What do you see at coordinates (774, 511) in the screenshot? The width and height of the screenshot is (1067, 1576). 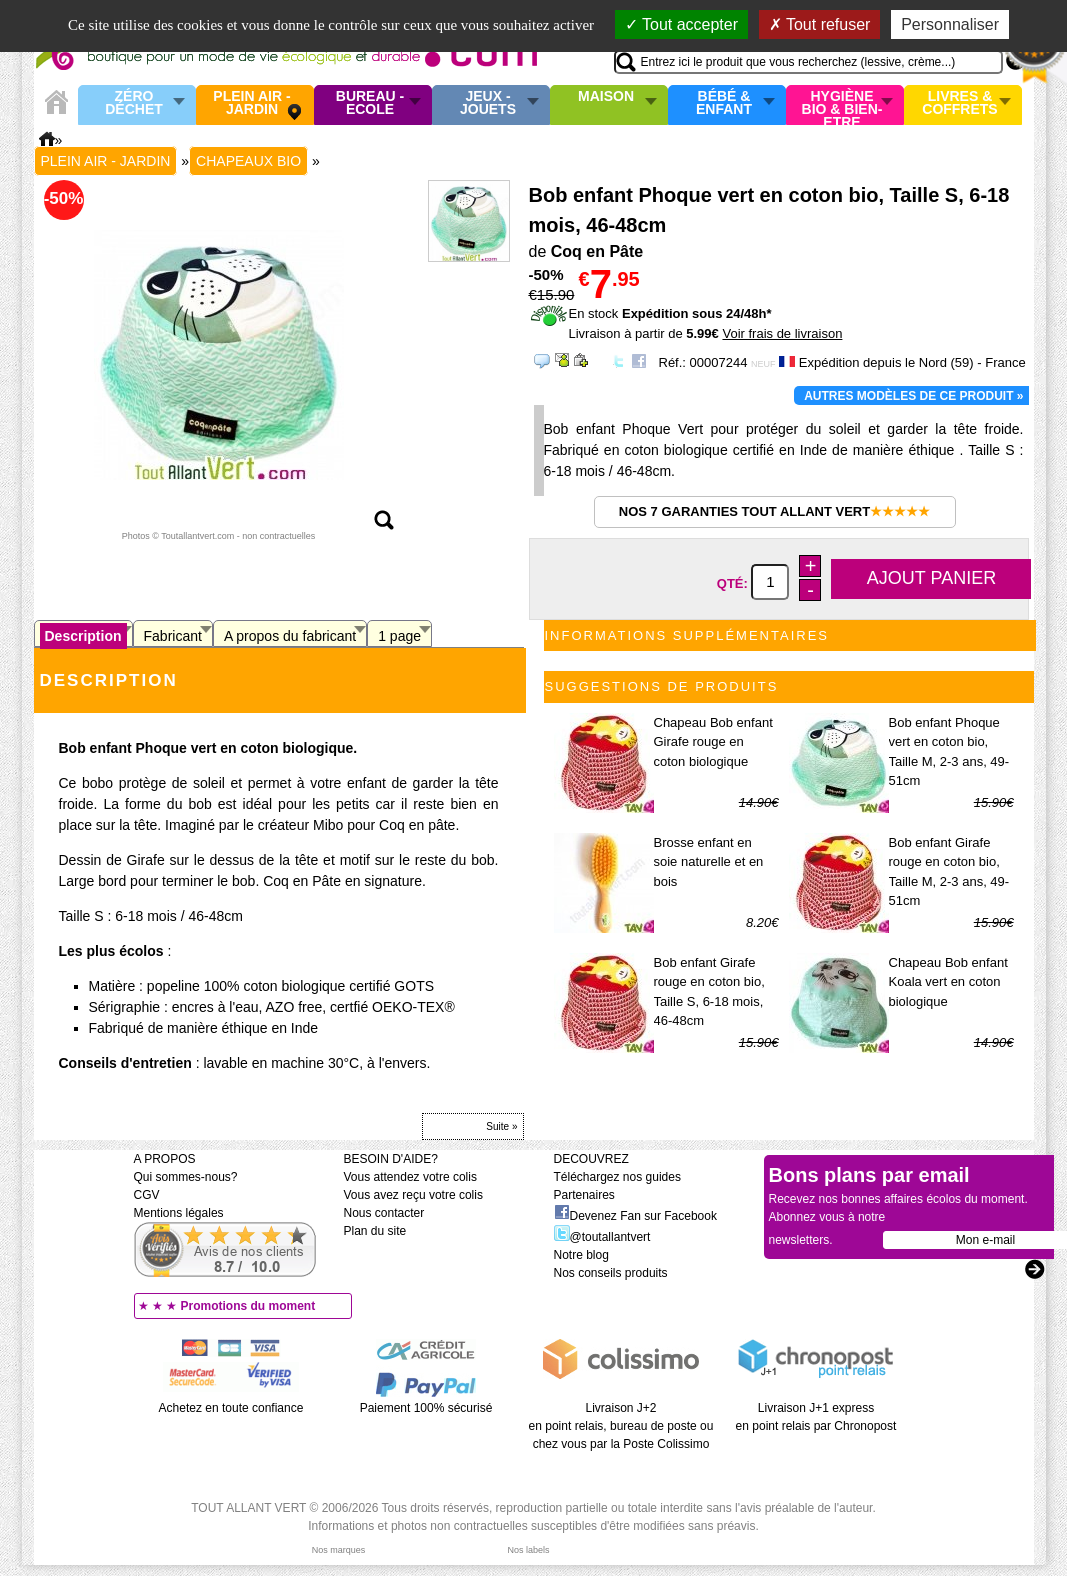 I see `Nos 7 garanties Tout Allant Vert` at bounding box center [774, 511].